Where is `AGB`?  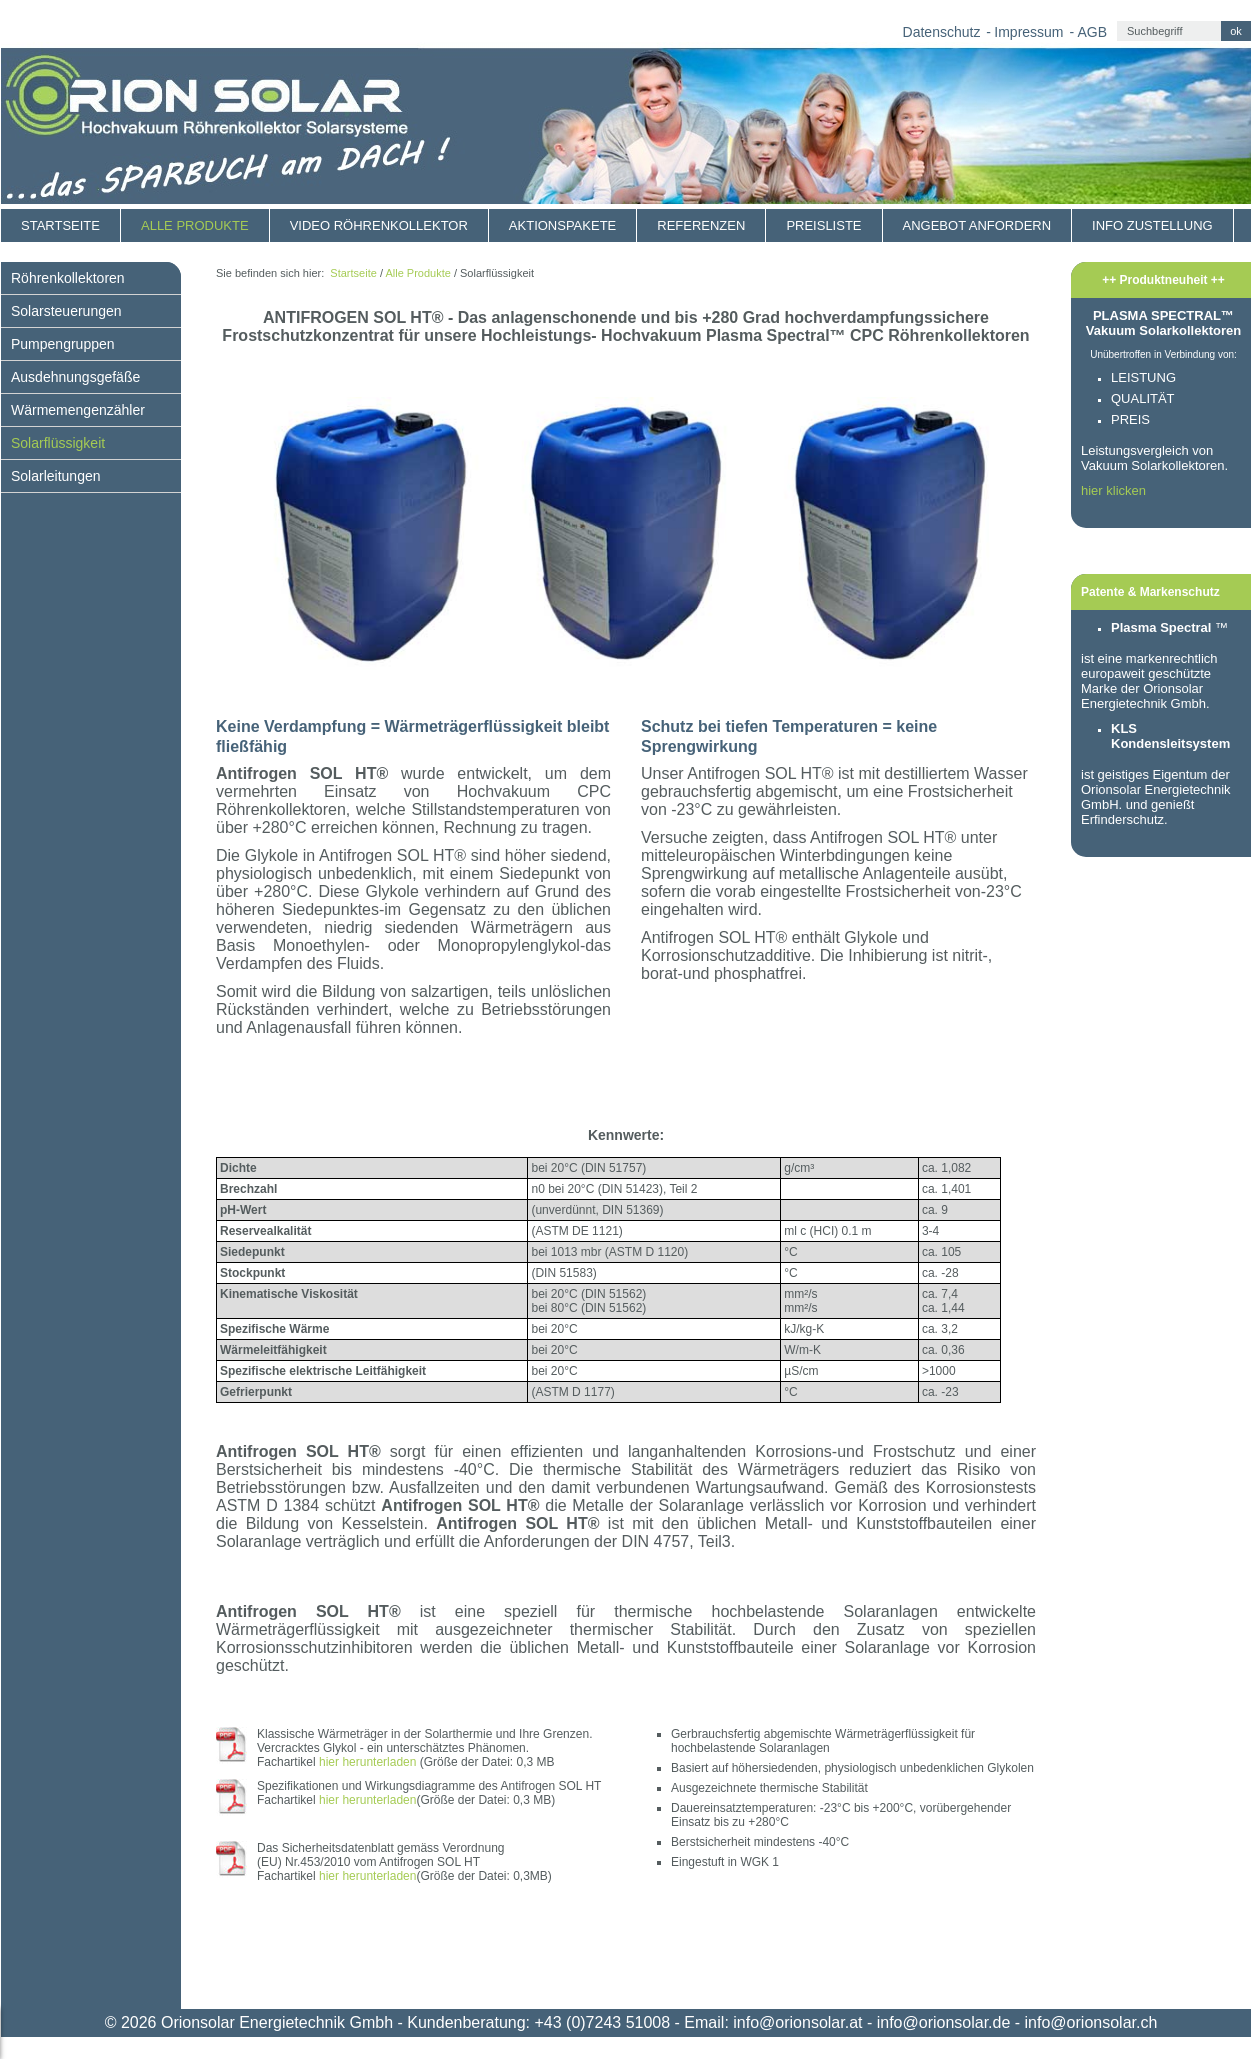
AGB is located at coordinates (1092, 32).